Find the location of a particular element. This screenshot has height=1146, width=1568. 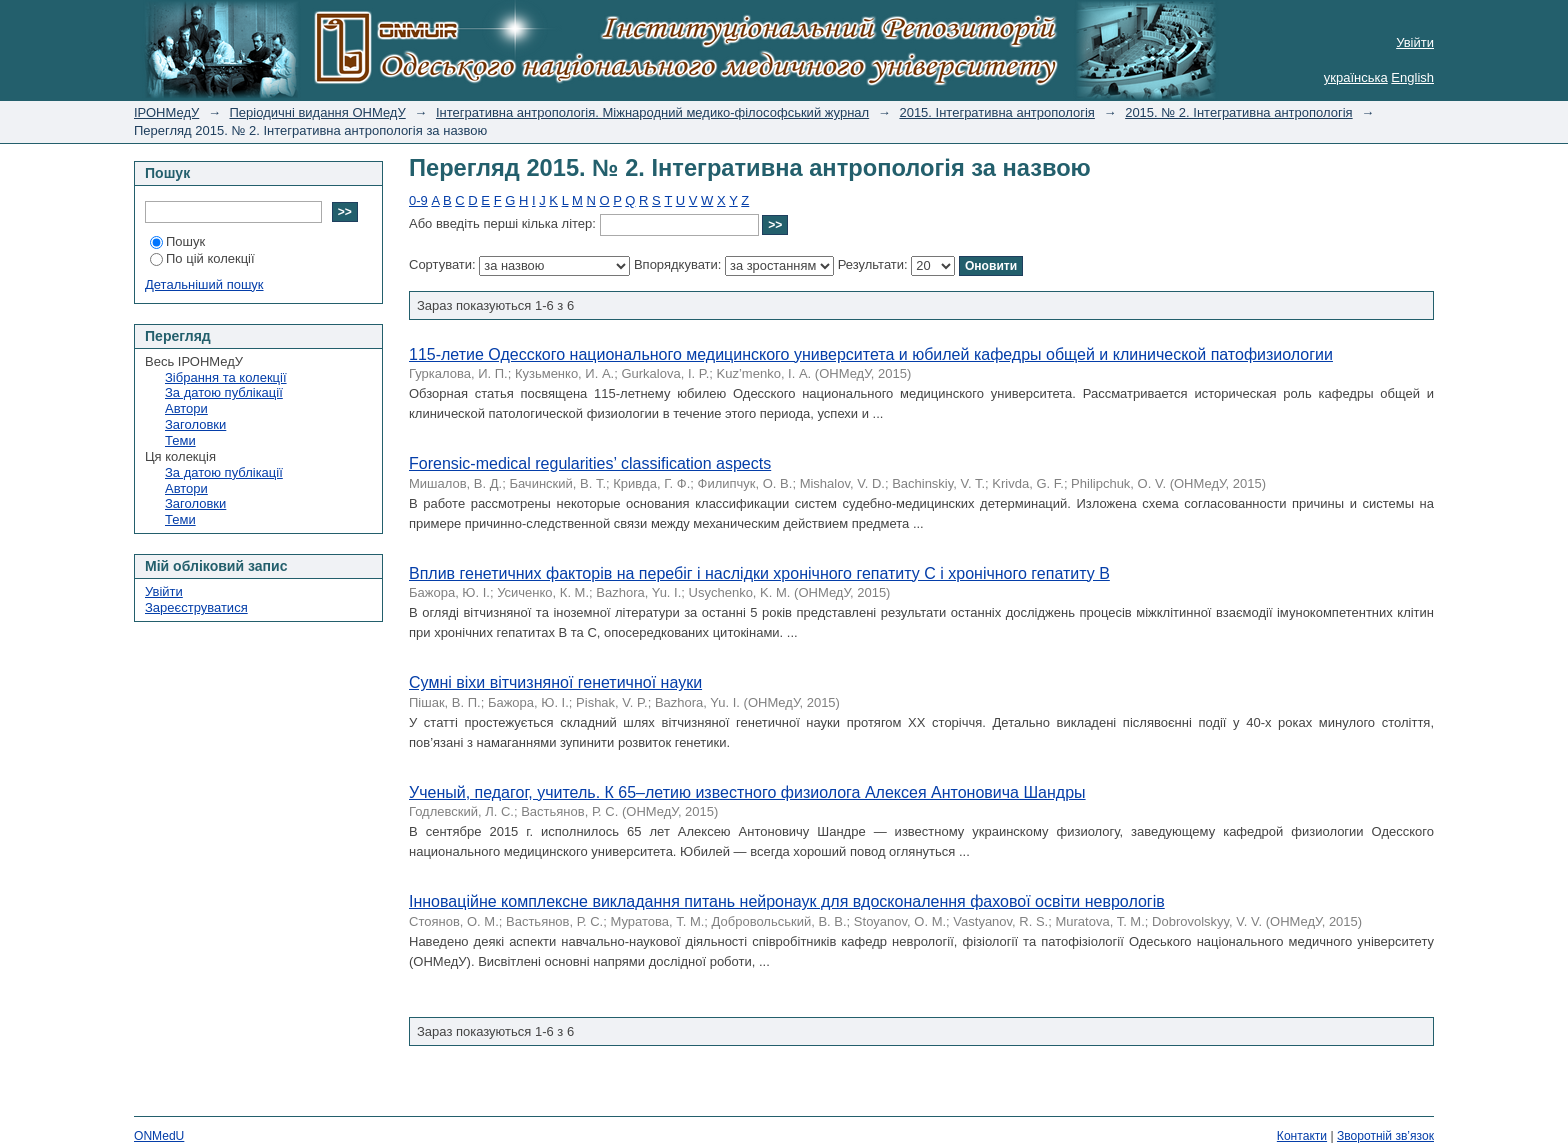

Зареєструватися is located at coordinates (196, 607).